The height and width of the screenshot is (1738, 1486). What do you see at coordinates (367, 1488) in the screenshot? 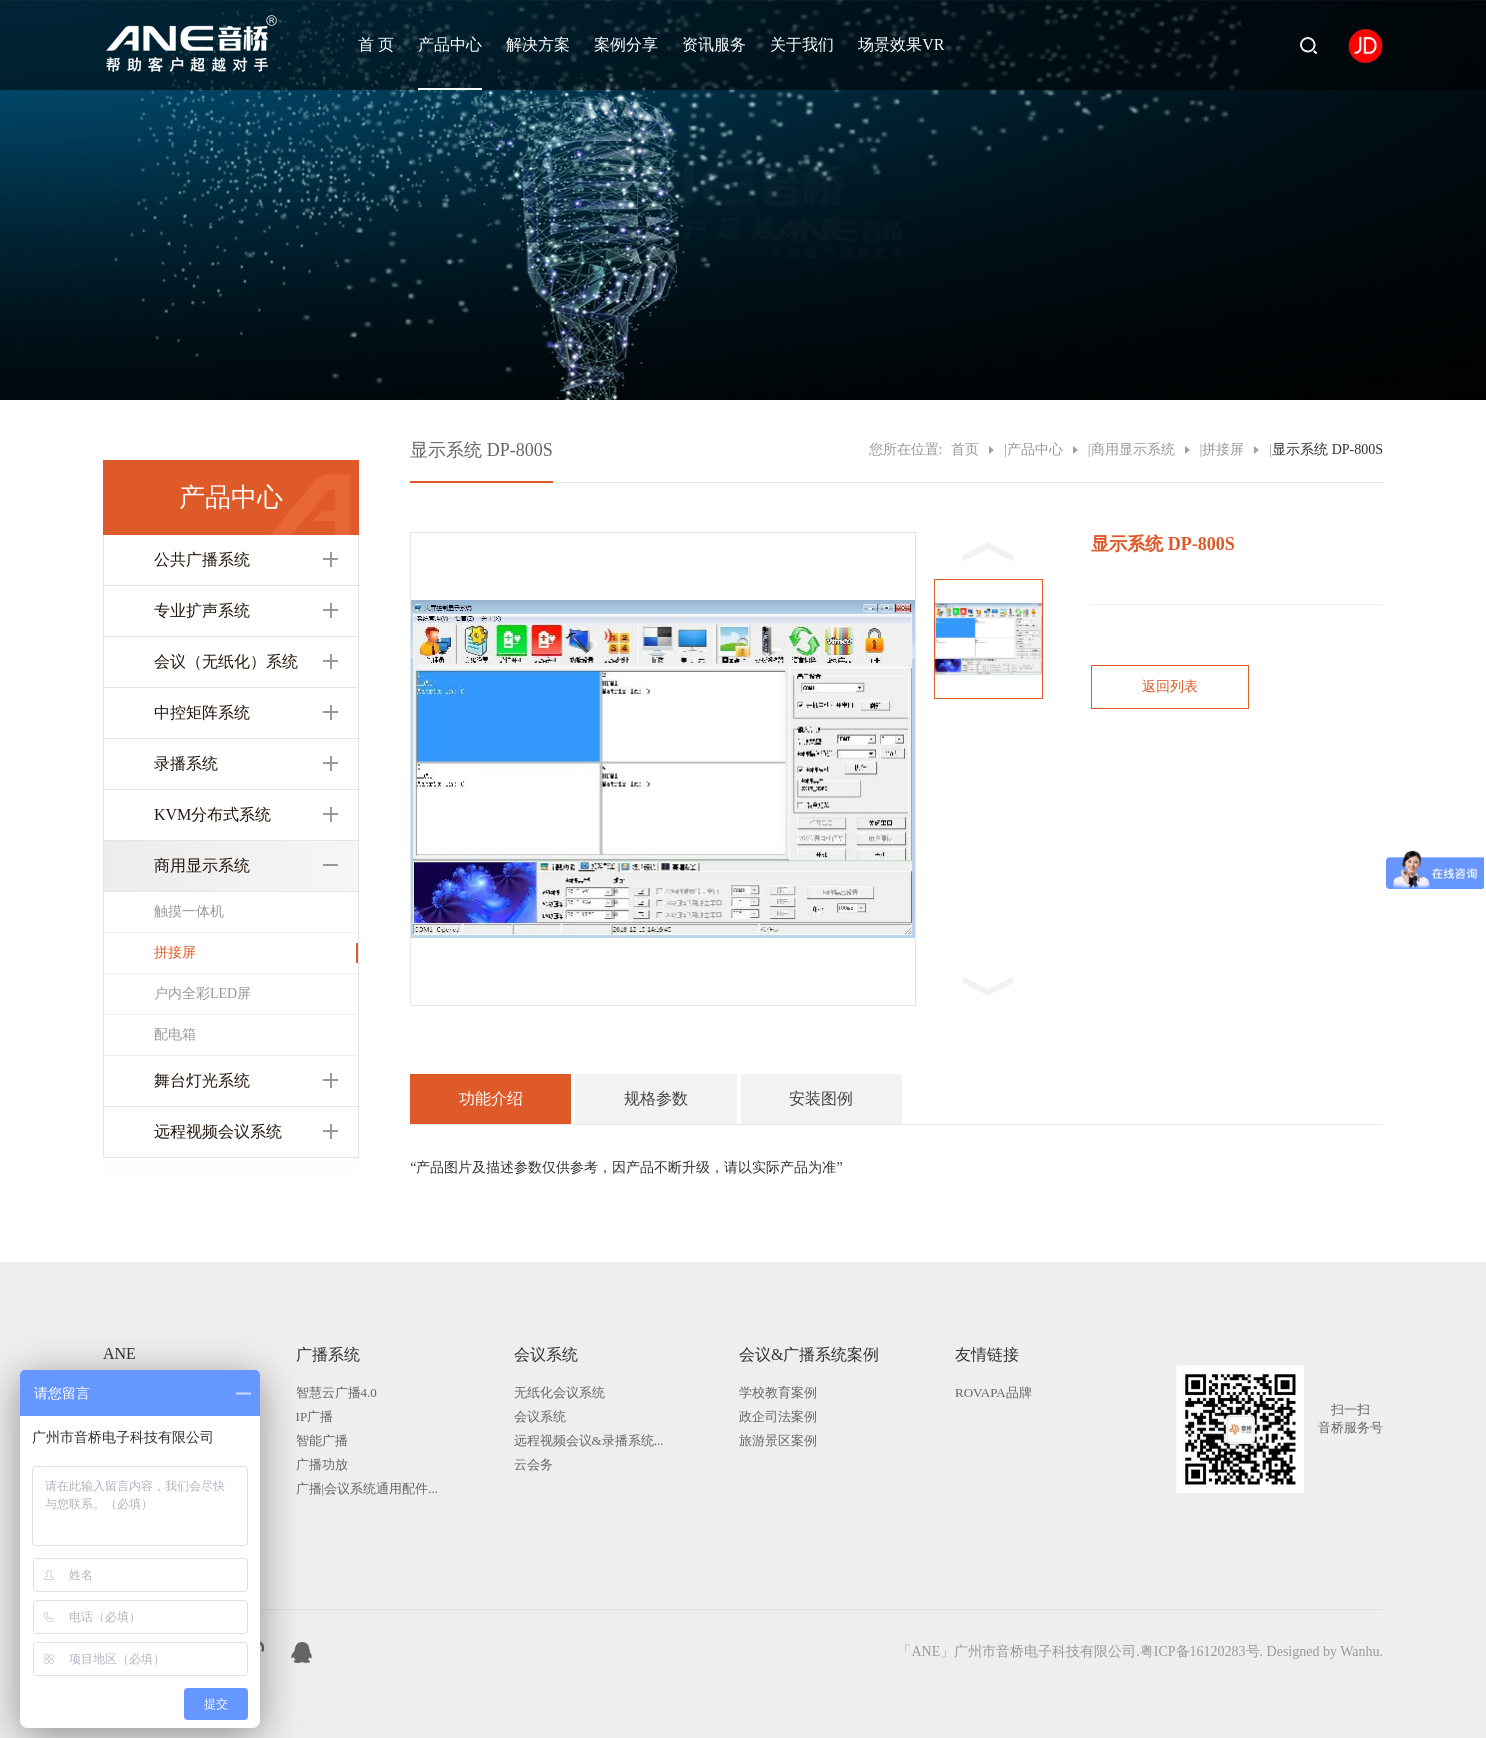
I see `广播|会议系统通用配件...` at bounding box center [367, 1488].